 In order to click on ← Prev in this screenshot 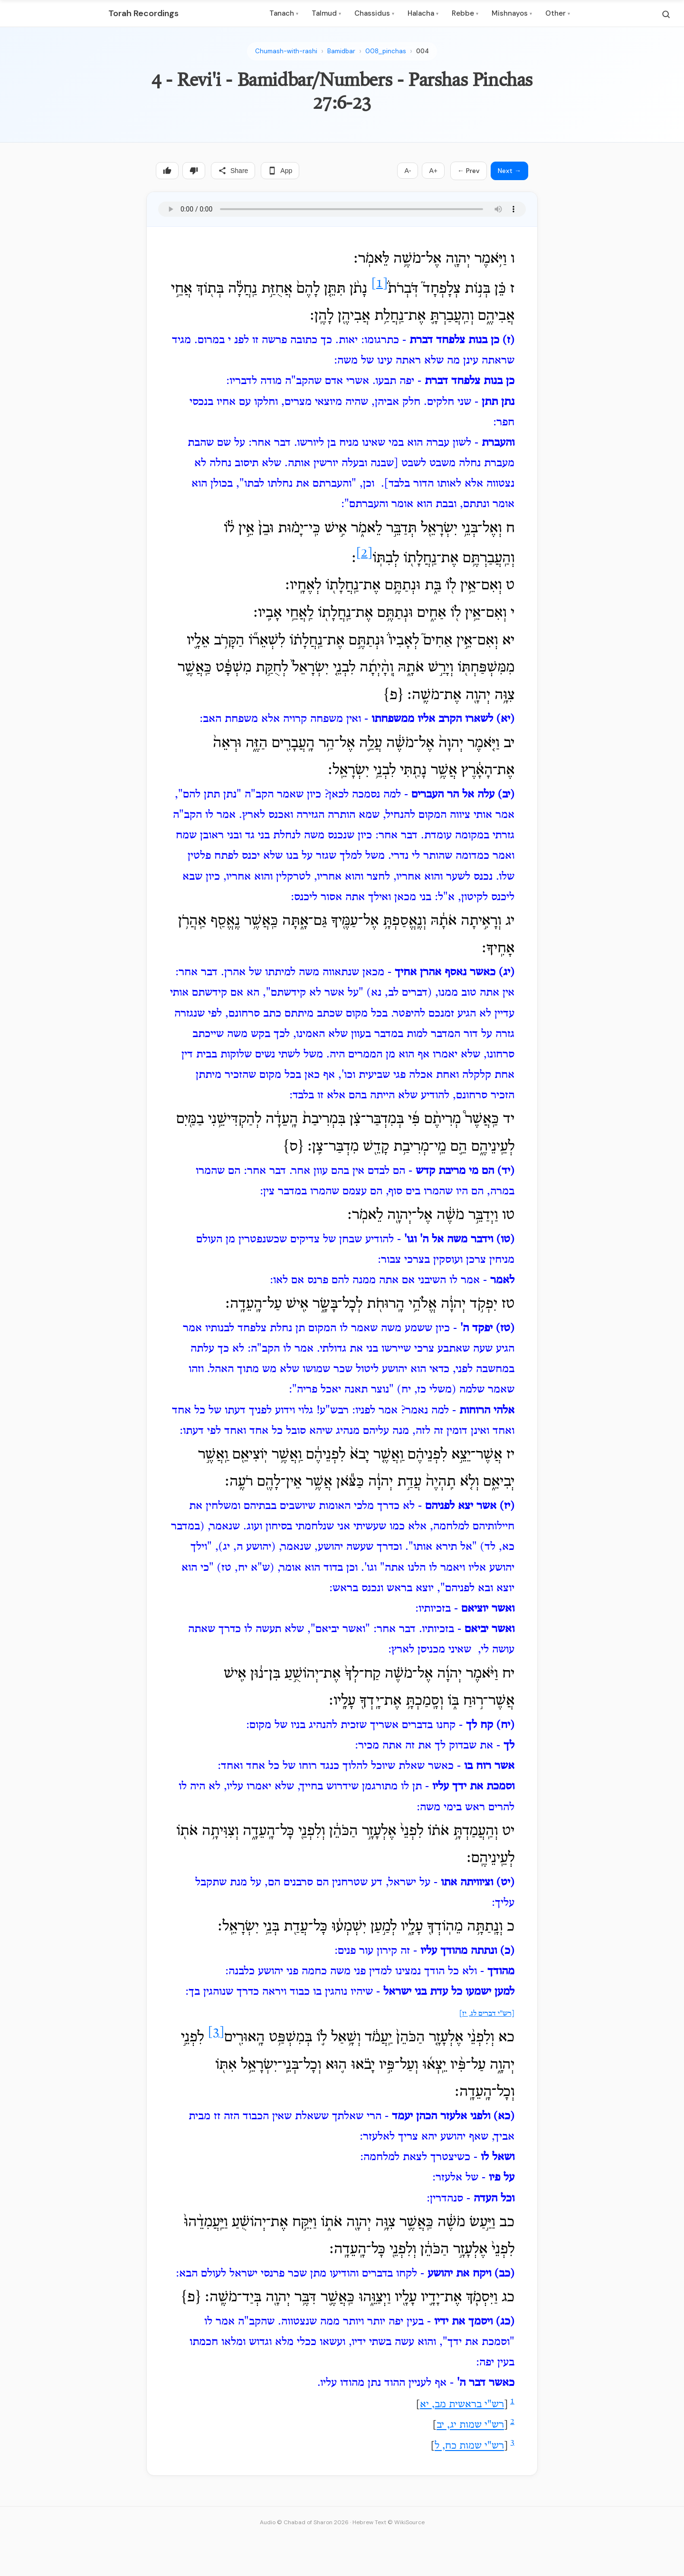, I will do `click(468, 170)`.